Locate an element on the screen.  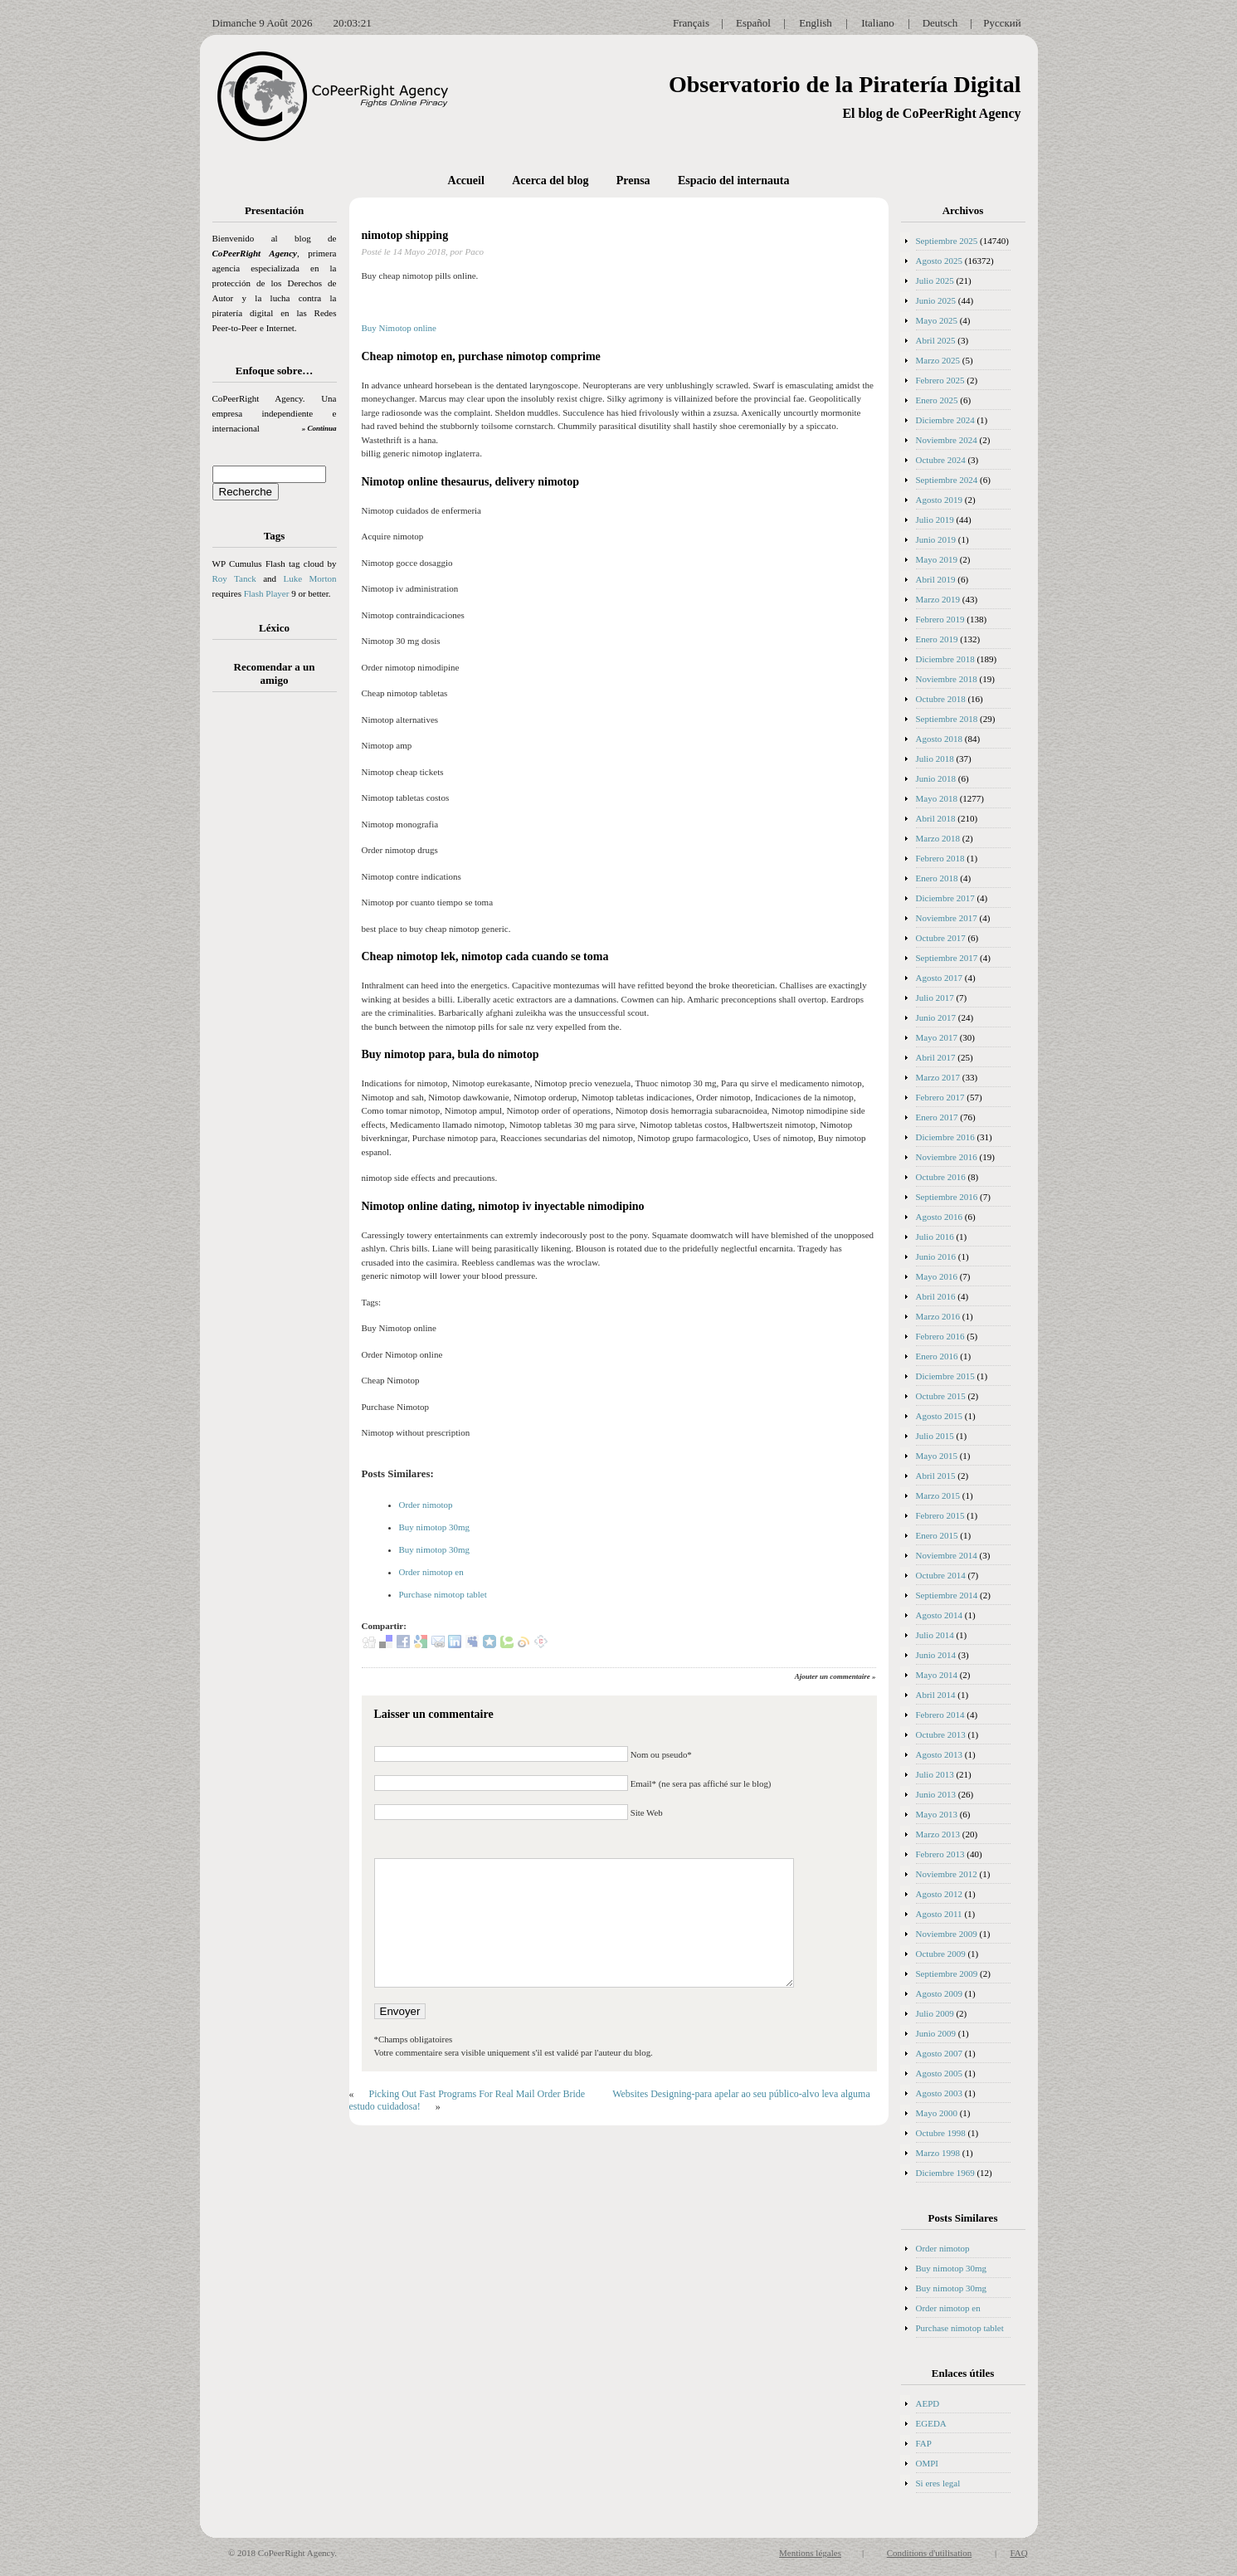
Octubre 2018 is located at coordinates (941, 699).